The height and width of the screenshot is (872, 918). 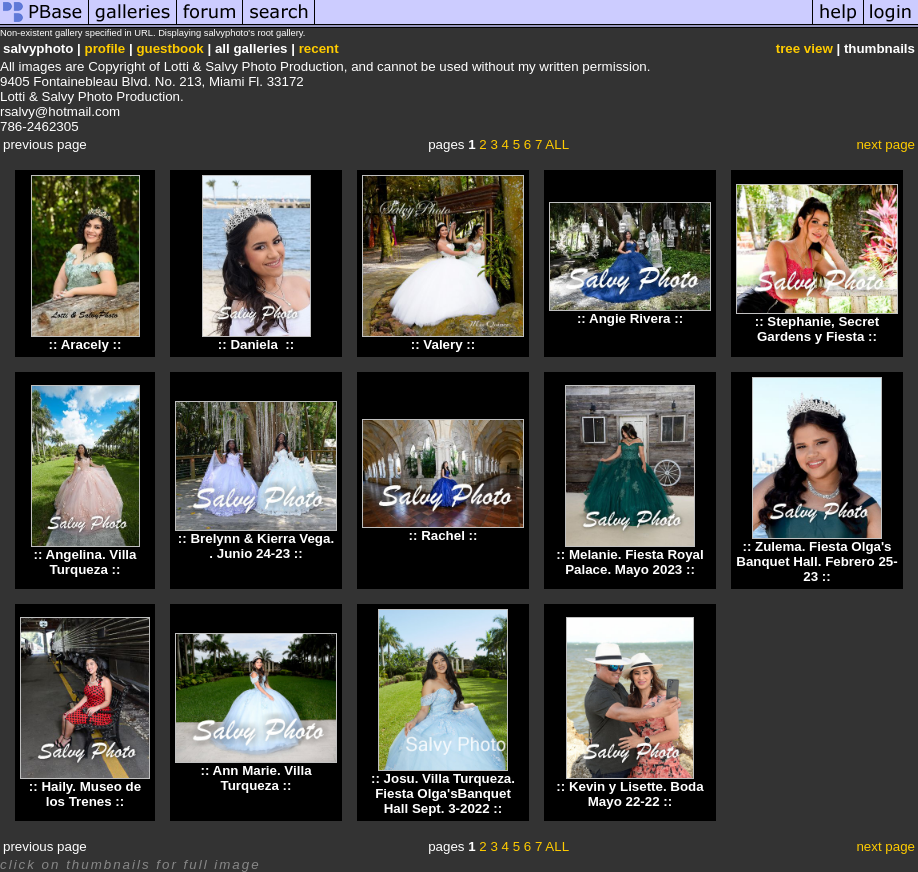 What do you see at coordinates (557, 144) in the screenshot?
I see `ALL` at bounding box center [557, 144].